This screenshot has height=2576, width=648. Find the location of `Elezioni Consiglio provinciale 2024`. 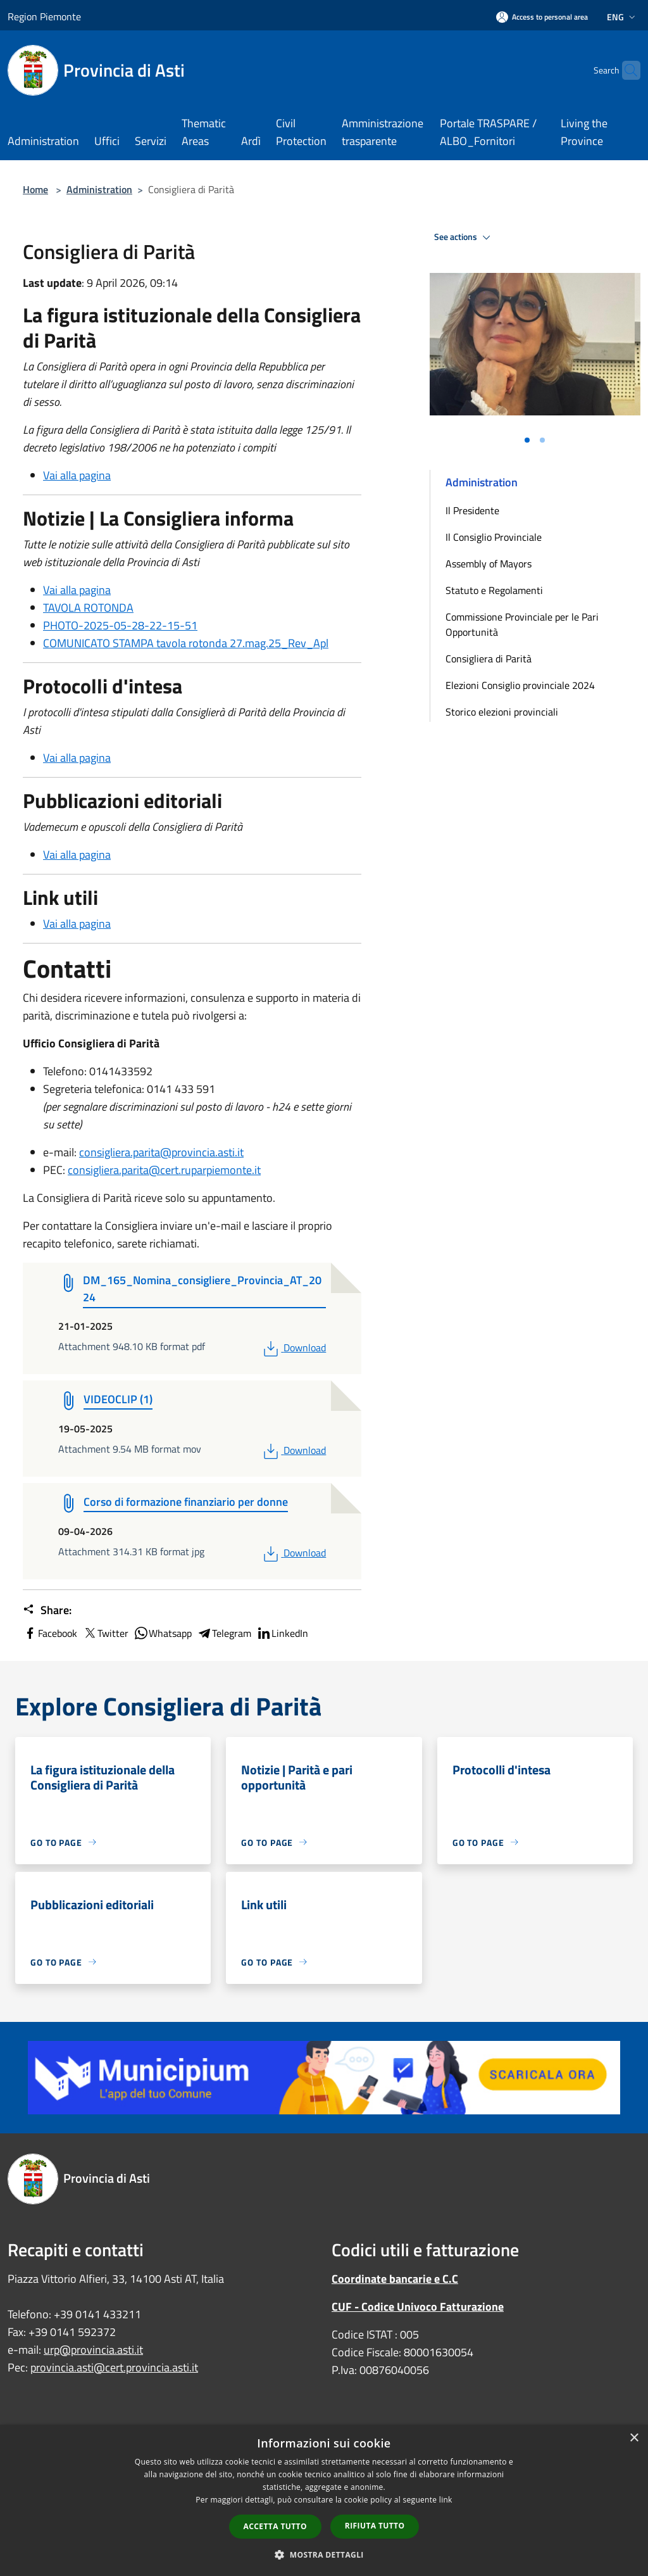

Elezioni Consiglio provinciale 2024 is located at coordinates (520, 685).